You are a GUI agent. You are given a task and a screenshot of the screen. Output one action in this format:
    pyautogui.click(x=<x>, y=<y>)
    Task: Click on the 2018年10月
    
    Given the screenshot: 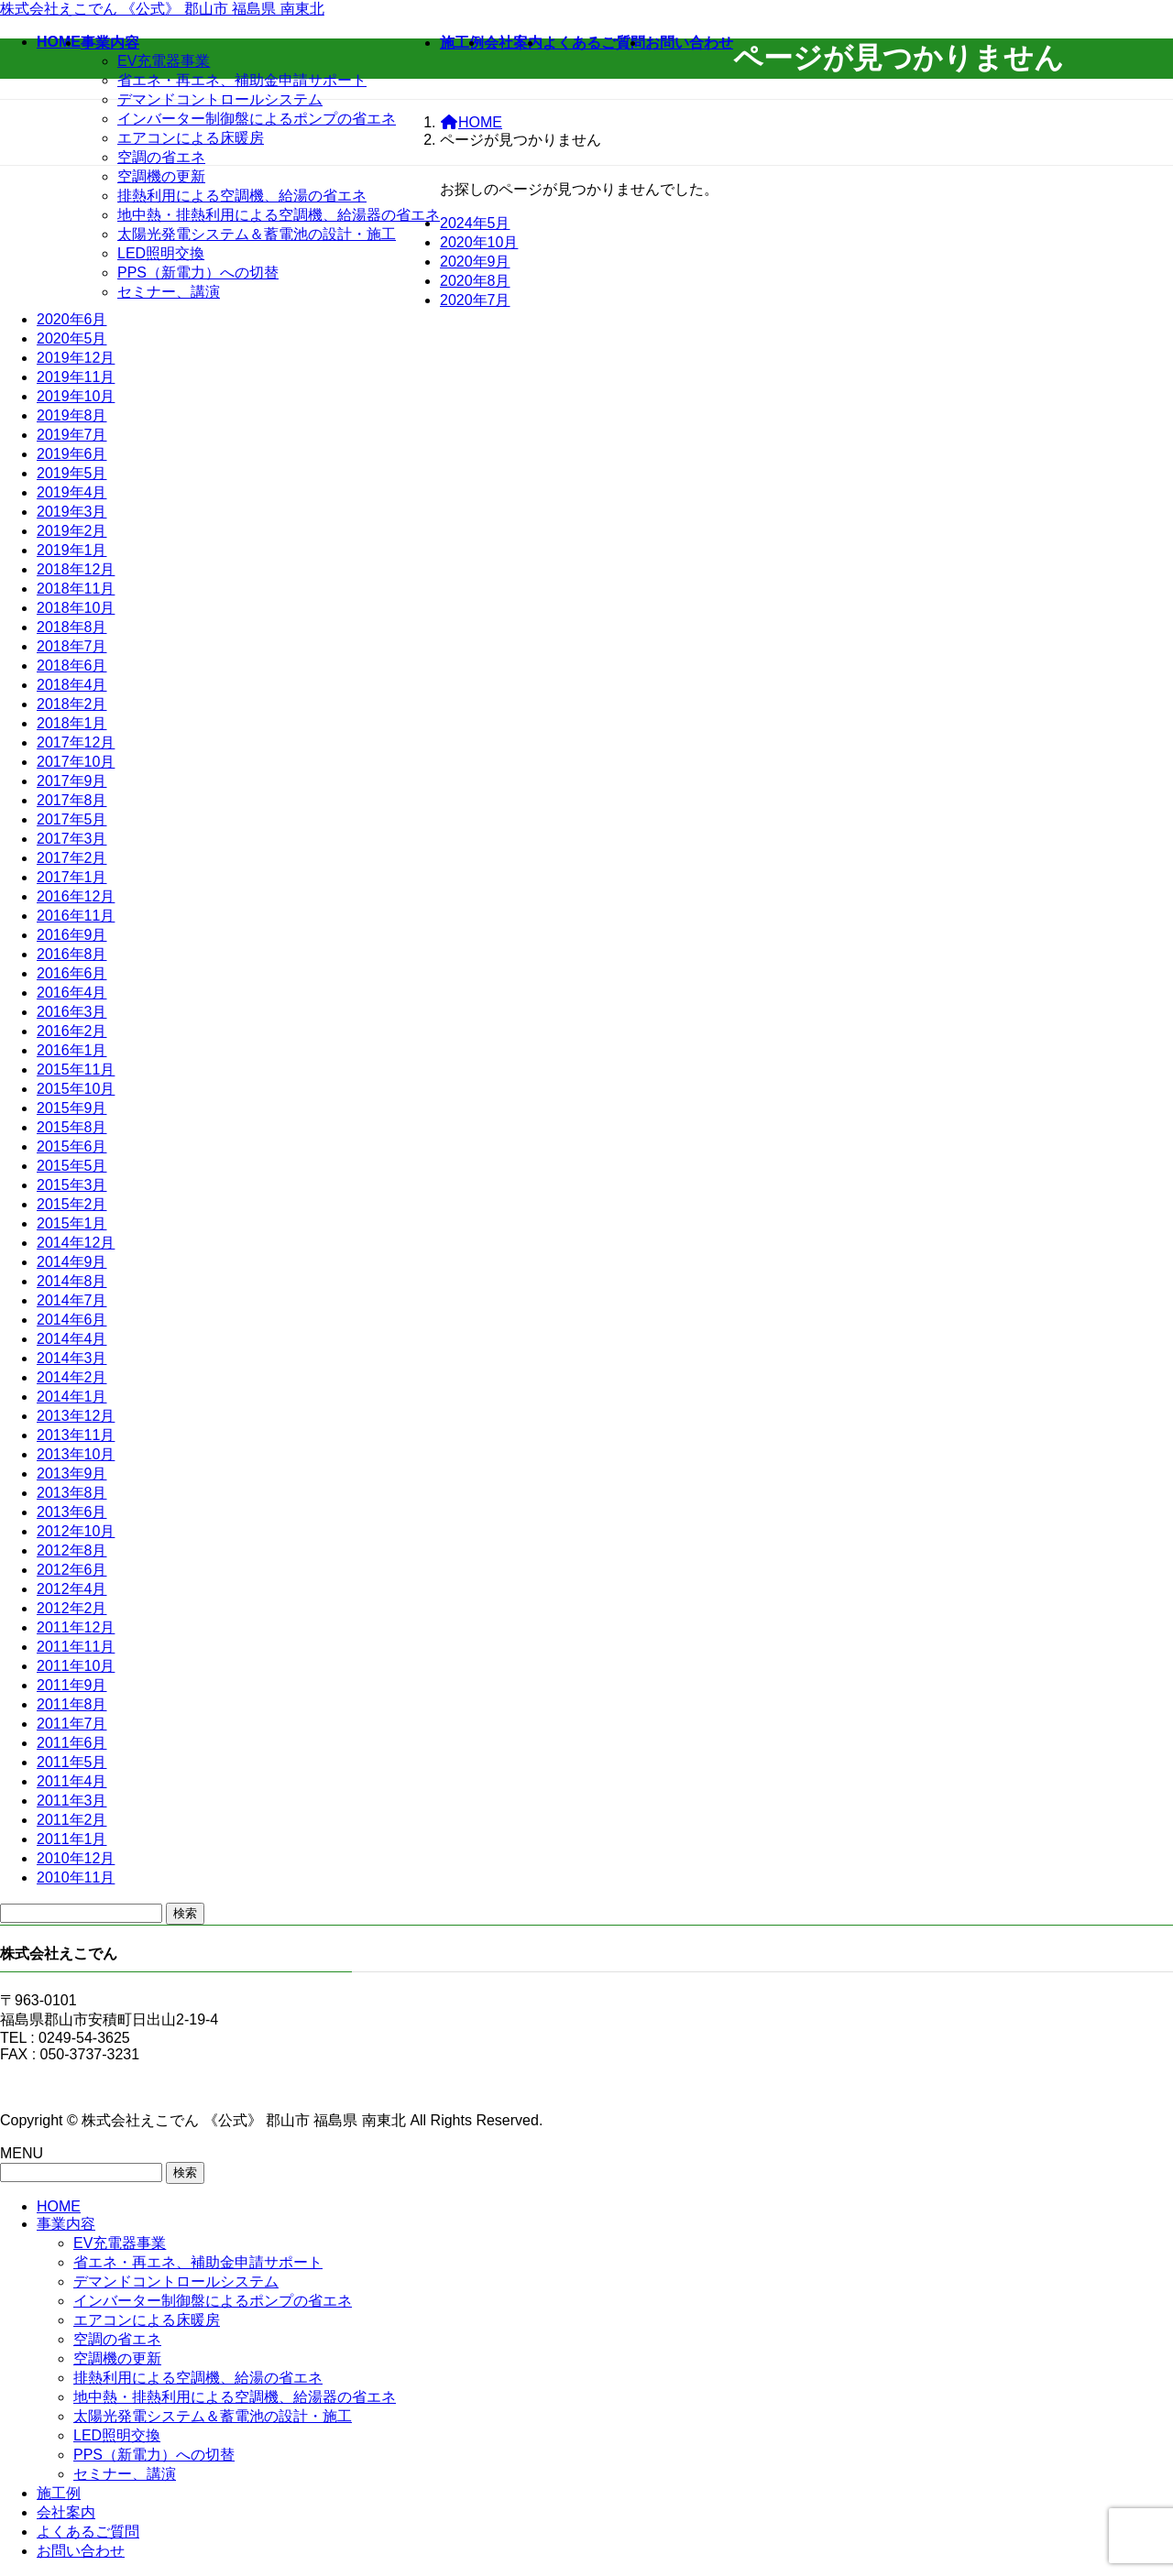 What is the action you would take?
    pyautogui.click(x=76, y=608)
    